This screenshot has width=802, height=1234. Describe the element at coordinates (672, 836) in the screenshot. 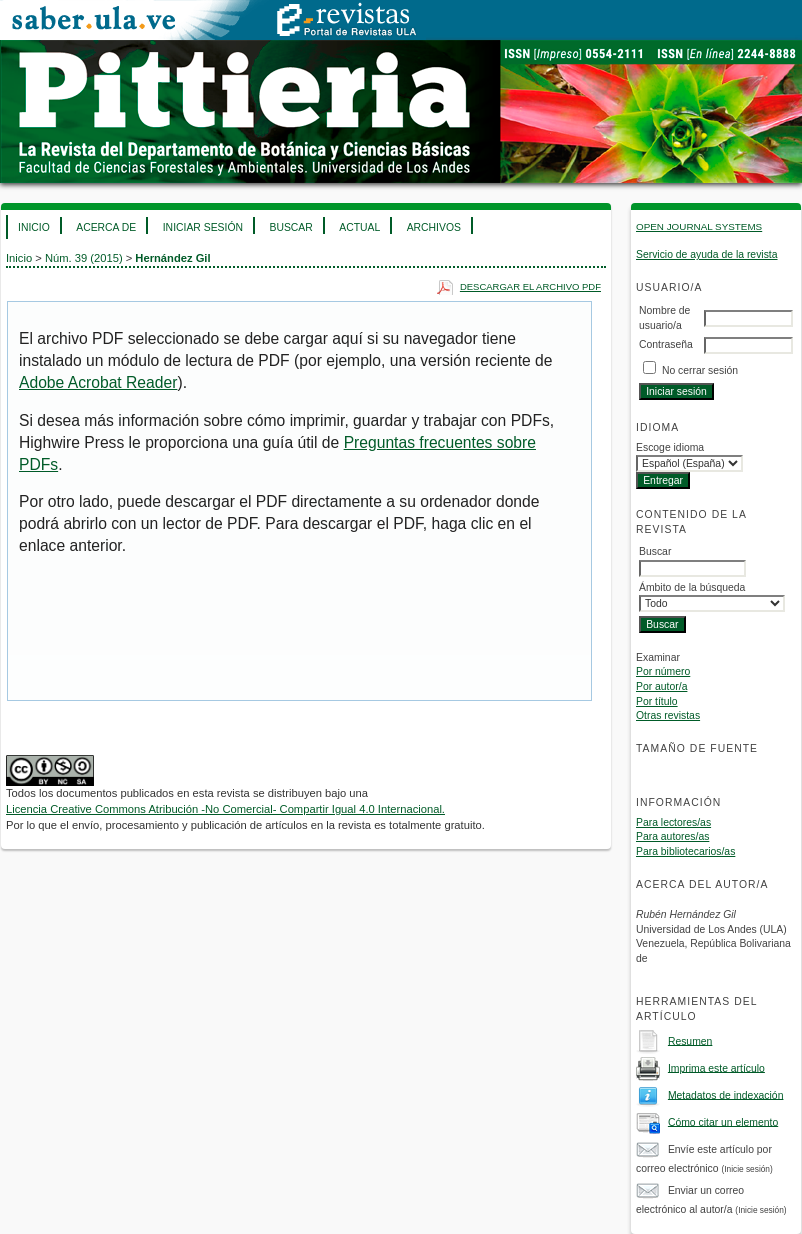

I see `Para autores/as` at that location.